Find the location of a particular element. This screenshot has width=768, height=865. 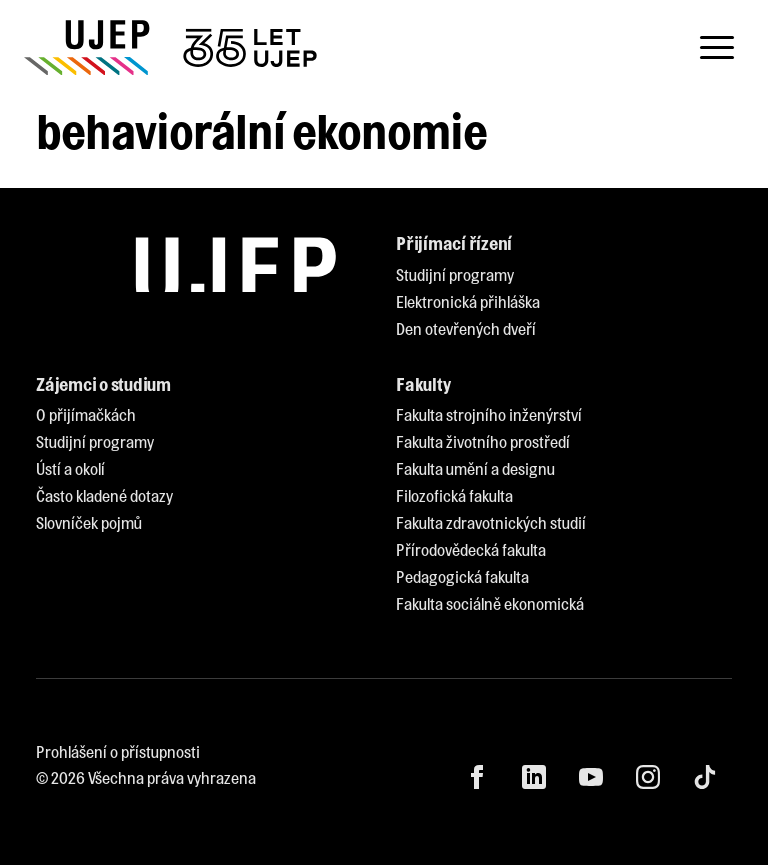

Prohlášení o přístupnosti is located at coordinates (118, 751).